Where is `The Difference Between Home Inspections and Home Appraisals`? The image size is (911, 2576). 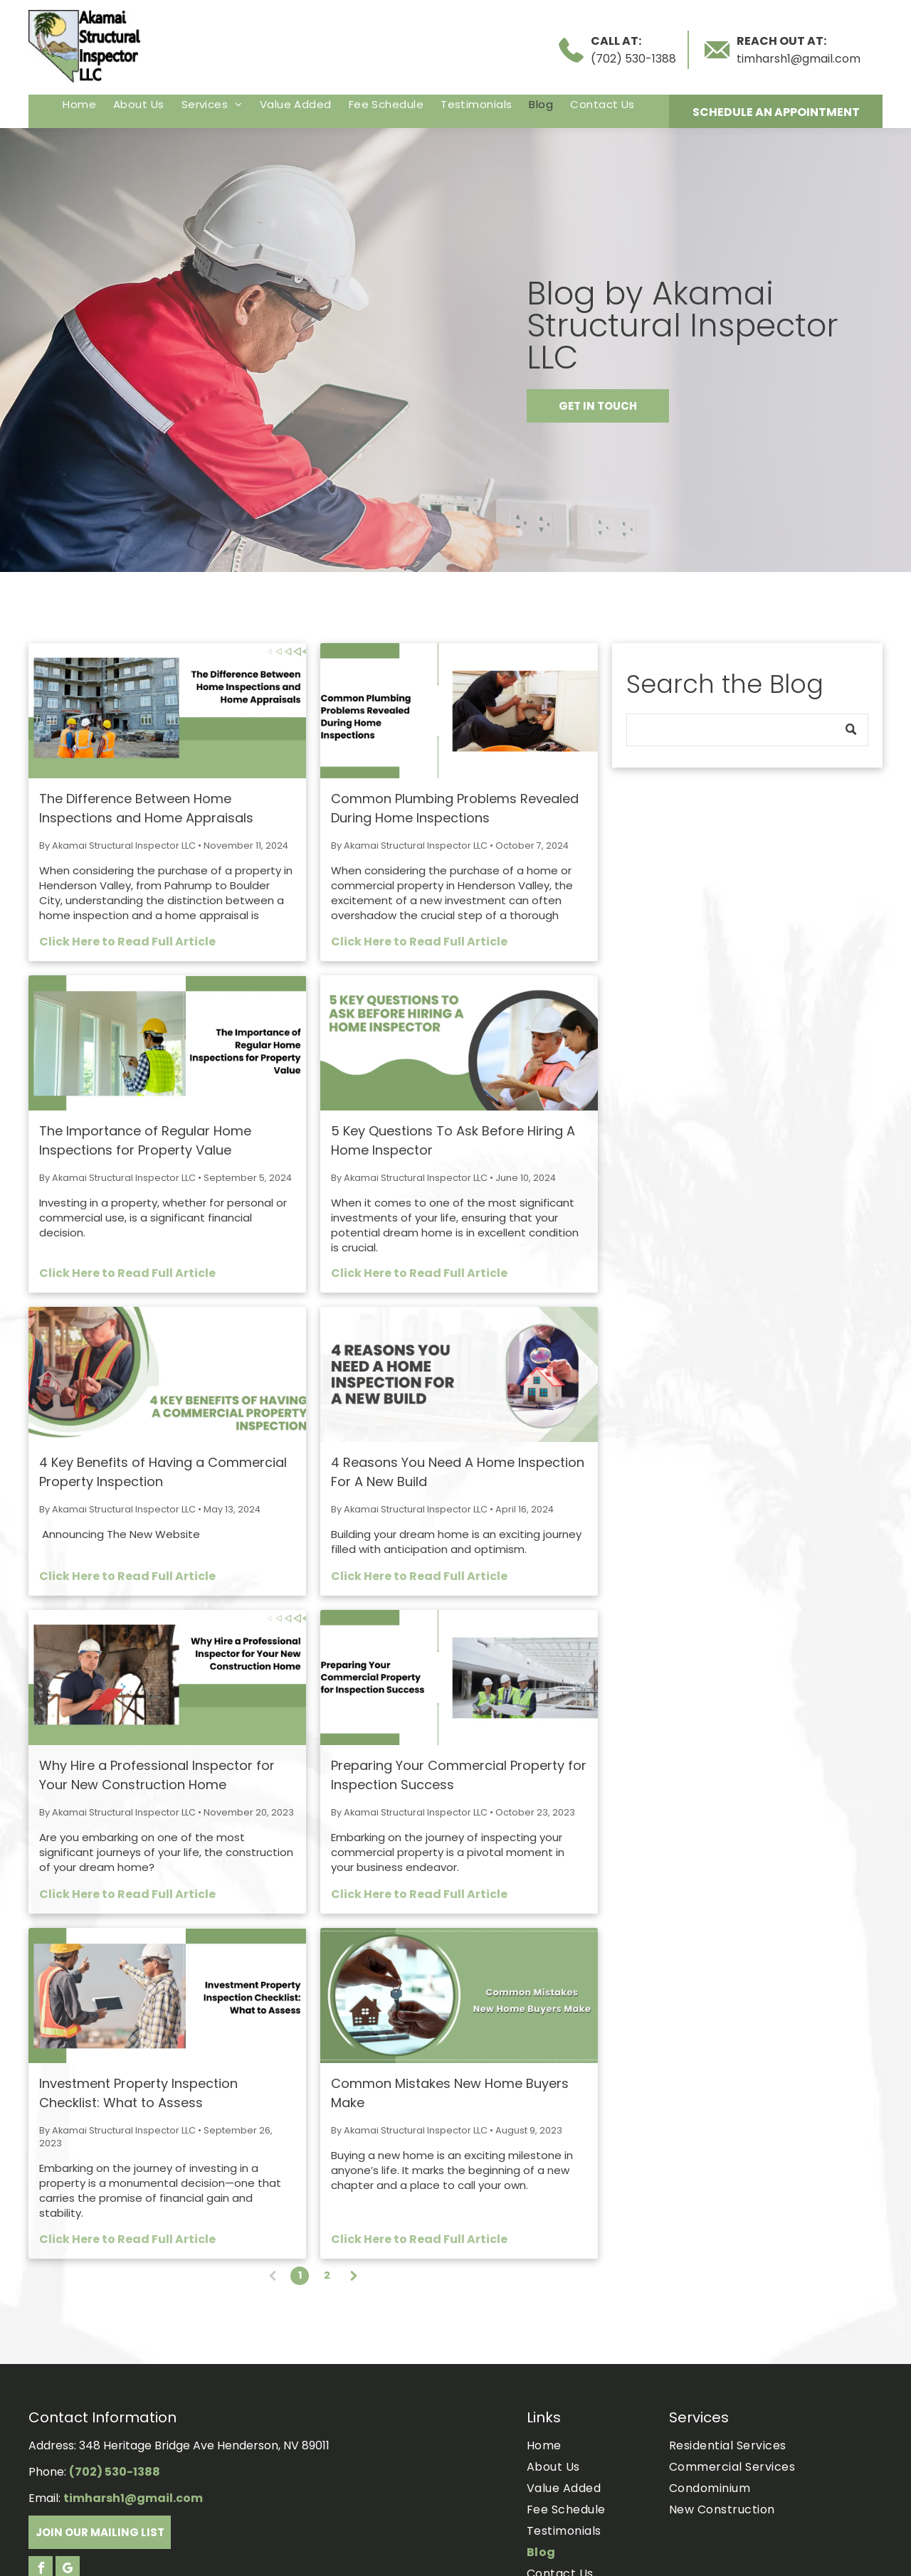
The Difference Between Home Inspections and Home Appraisals is located at coordinates (146, 808).